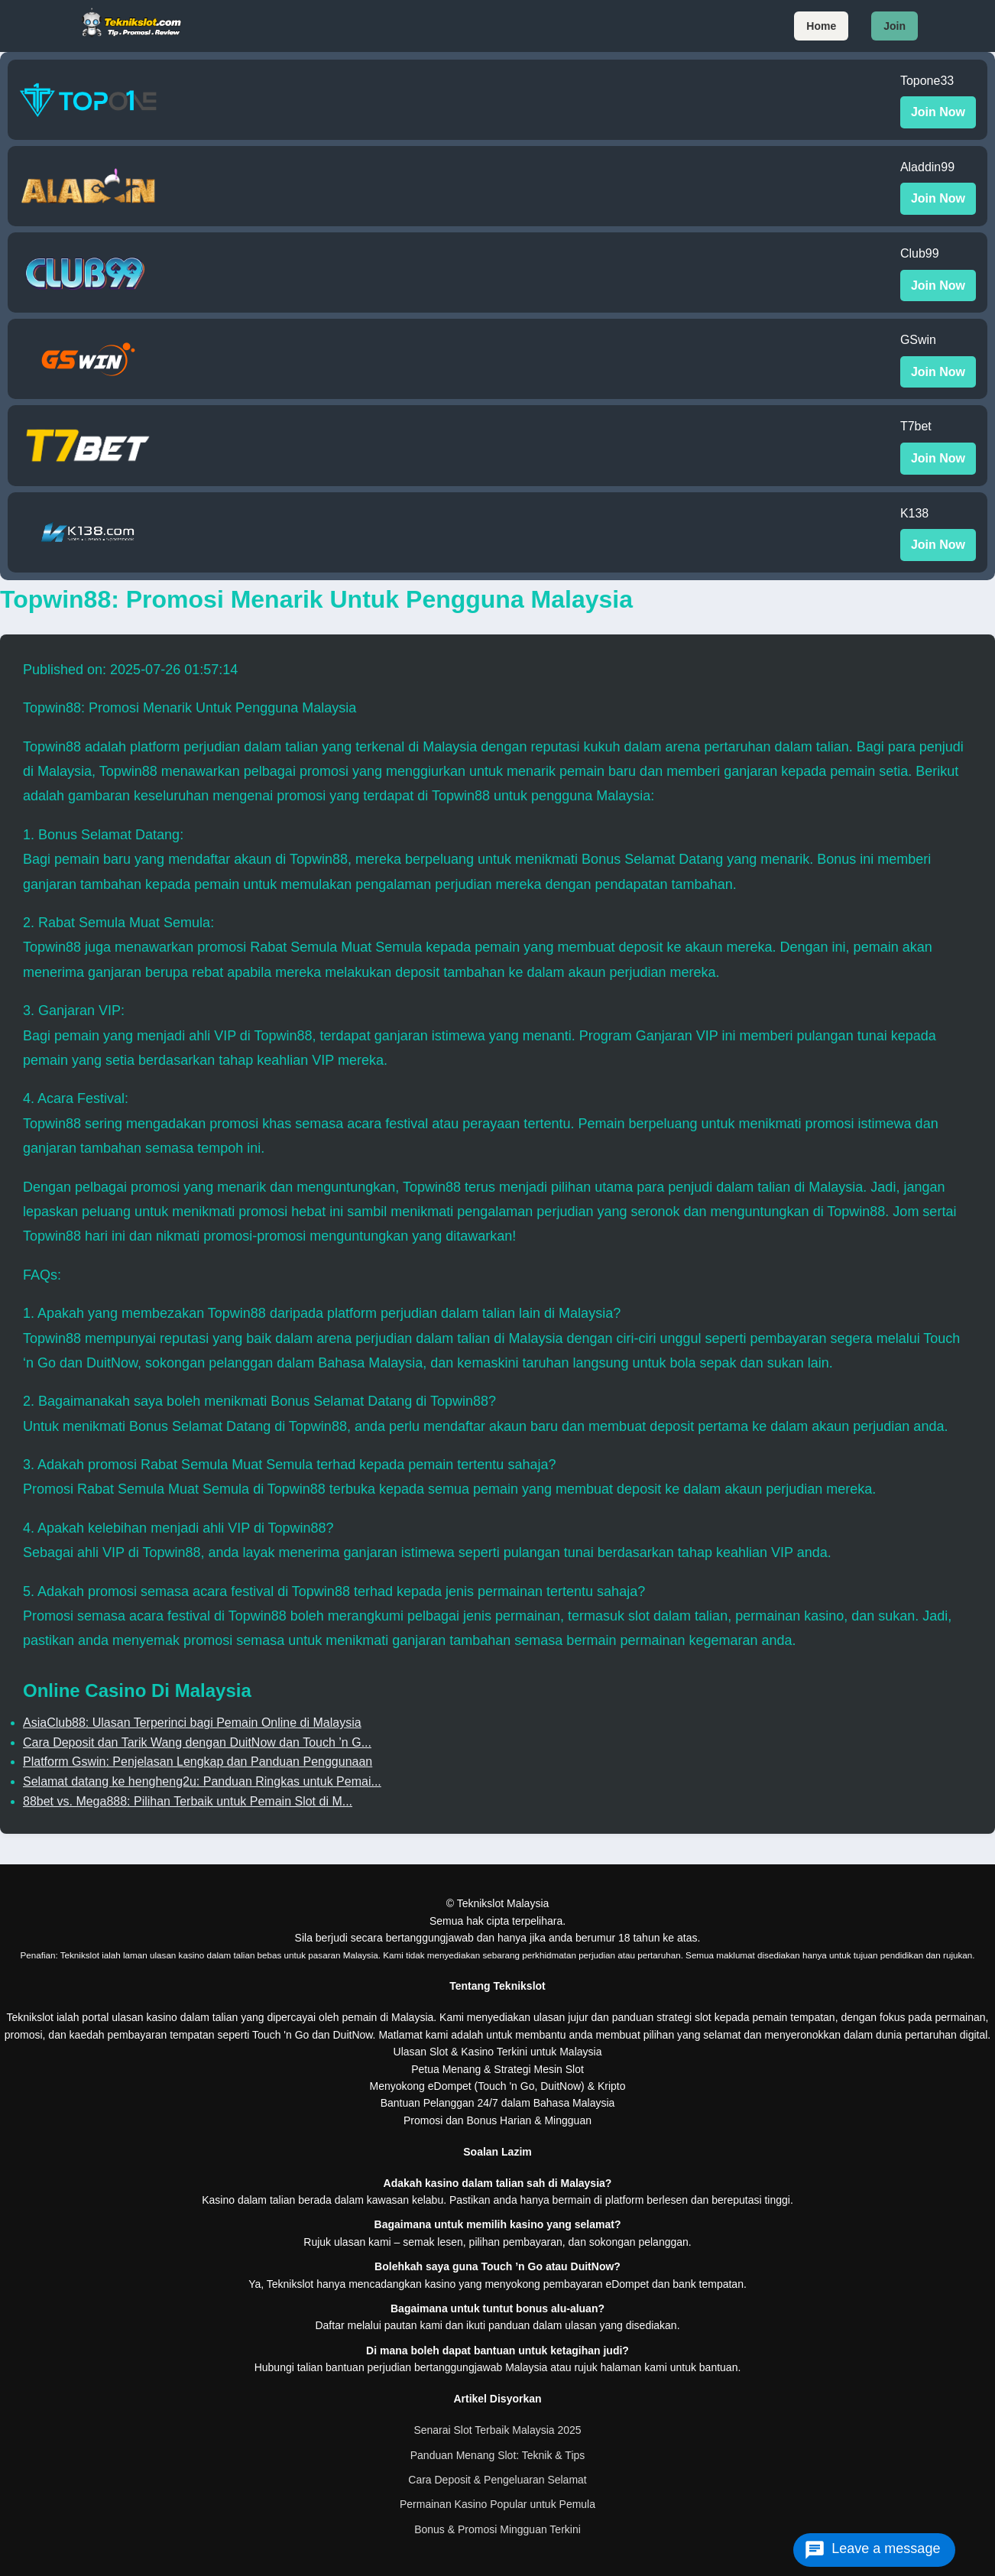 This screenshot has width=995, height=2576. Describe the element at coordinates (187, 1801) in the screenshot. I see `88bet vs. Mega888: Pilihan Terbaik untuk Pemain Slot di M...` at that location.